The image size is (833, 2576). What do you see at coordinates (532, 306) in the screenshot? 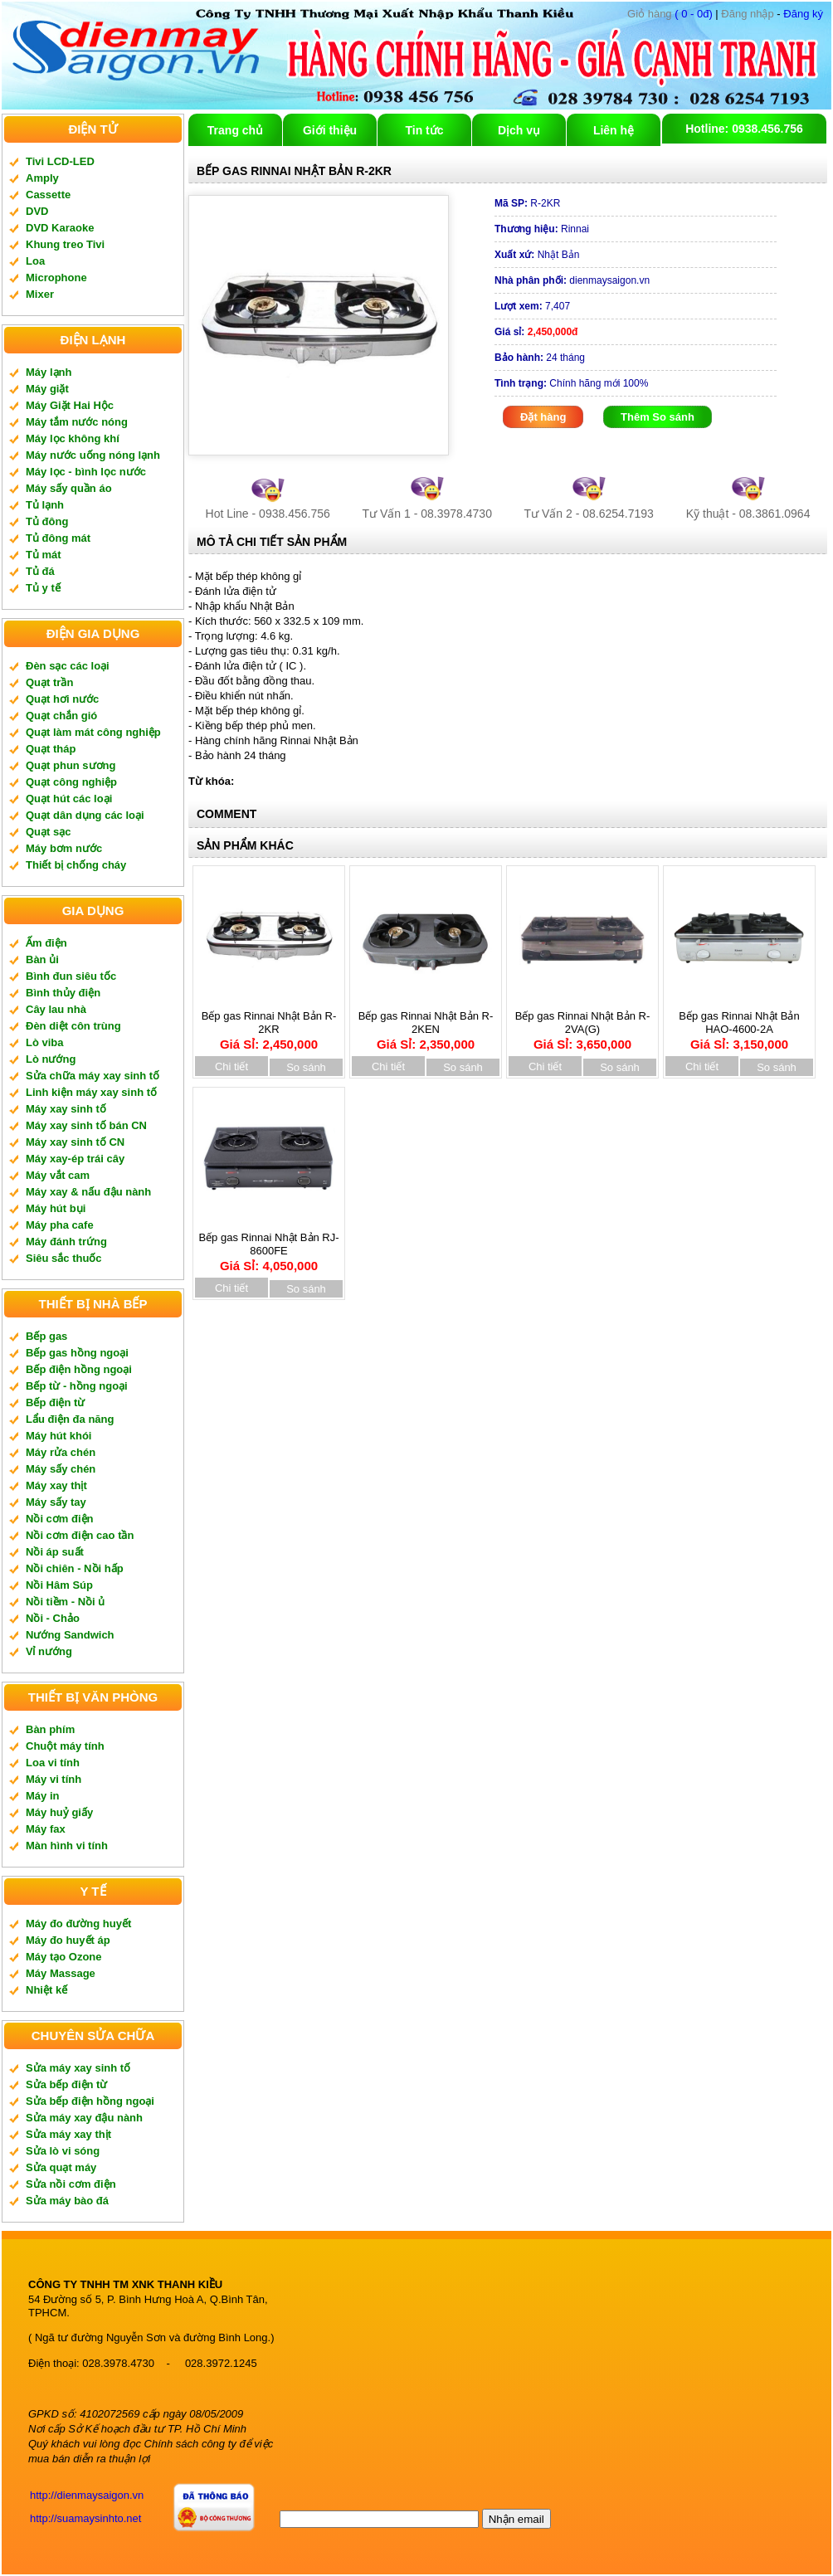
I see `7,407` at bounding box center [532, 306].